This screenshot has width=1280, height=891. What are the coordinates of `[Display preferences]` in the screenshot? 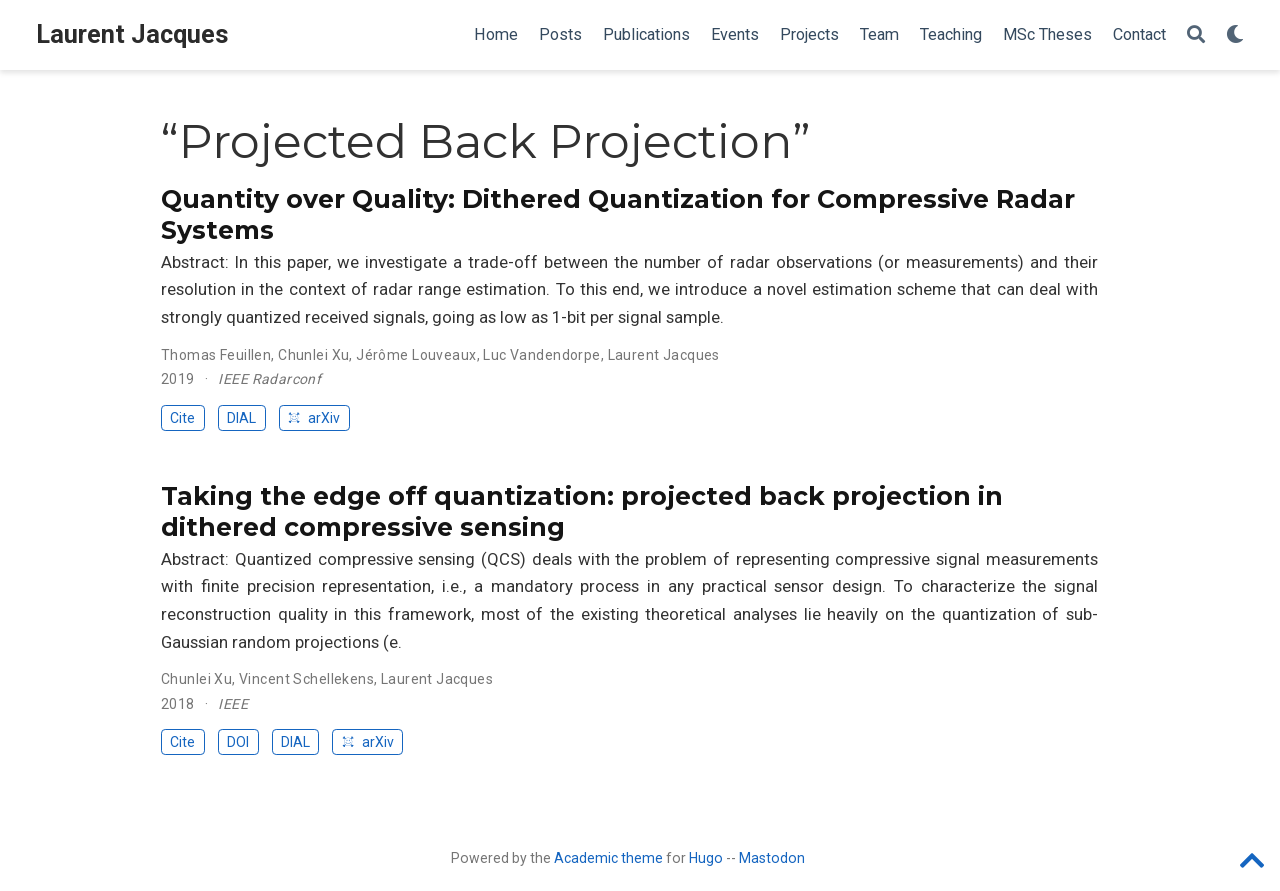 It's located at (1235, 35).